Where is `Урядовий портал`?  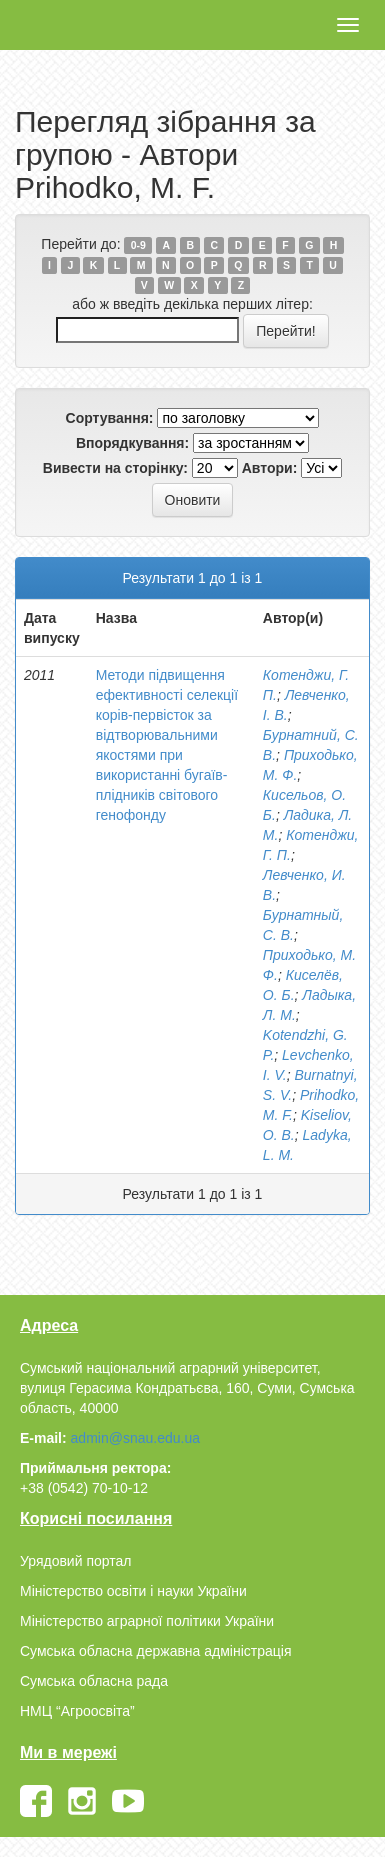
Урядовий портал is located at coordinates (75, 1561).